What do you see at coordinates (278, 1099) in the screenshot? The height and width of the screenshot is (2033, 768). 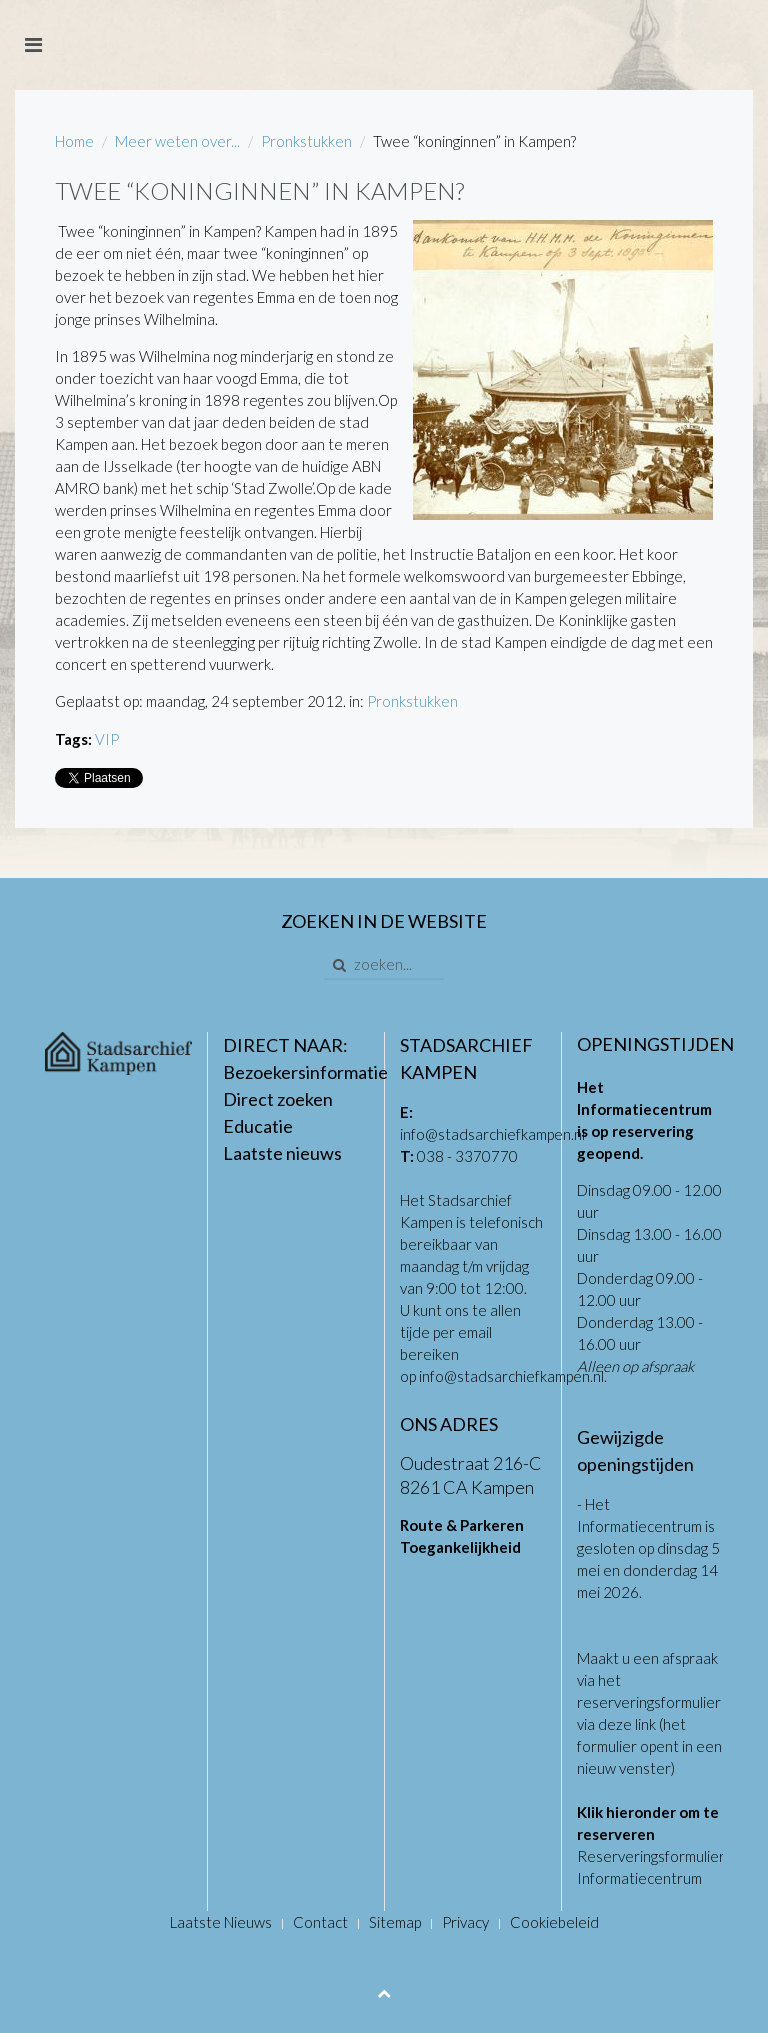 I see `Direct zoeken` at bounding box center [278, 1099].